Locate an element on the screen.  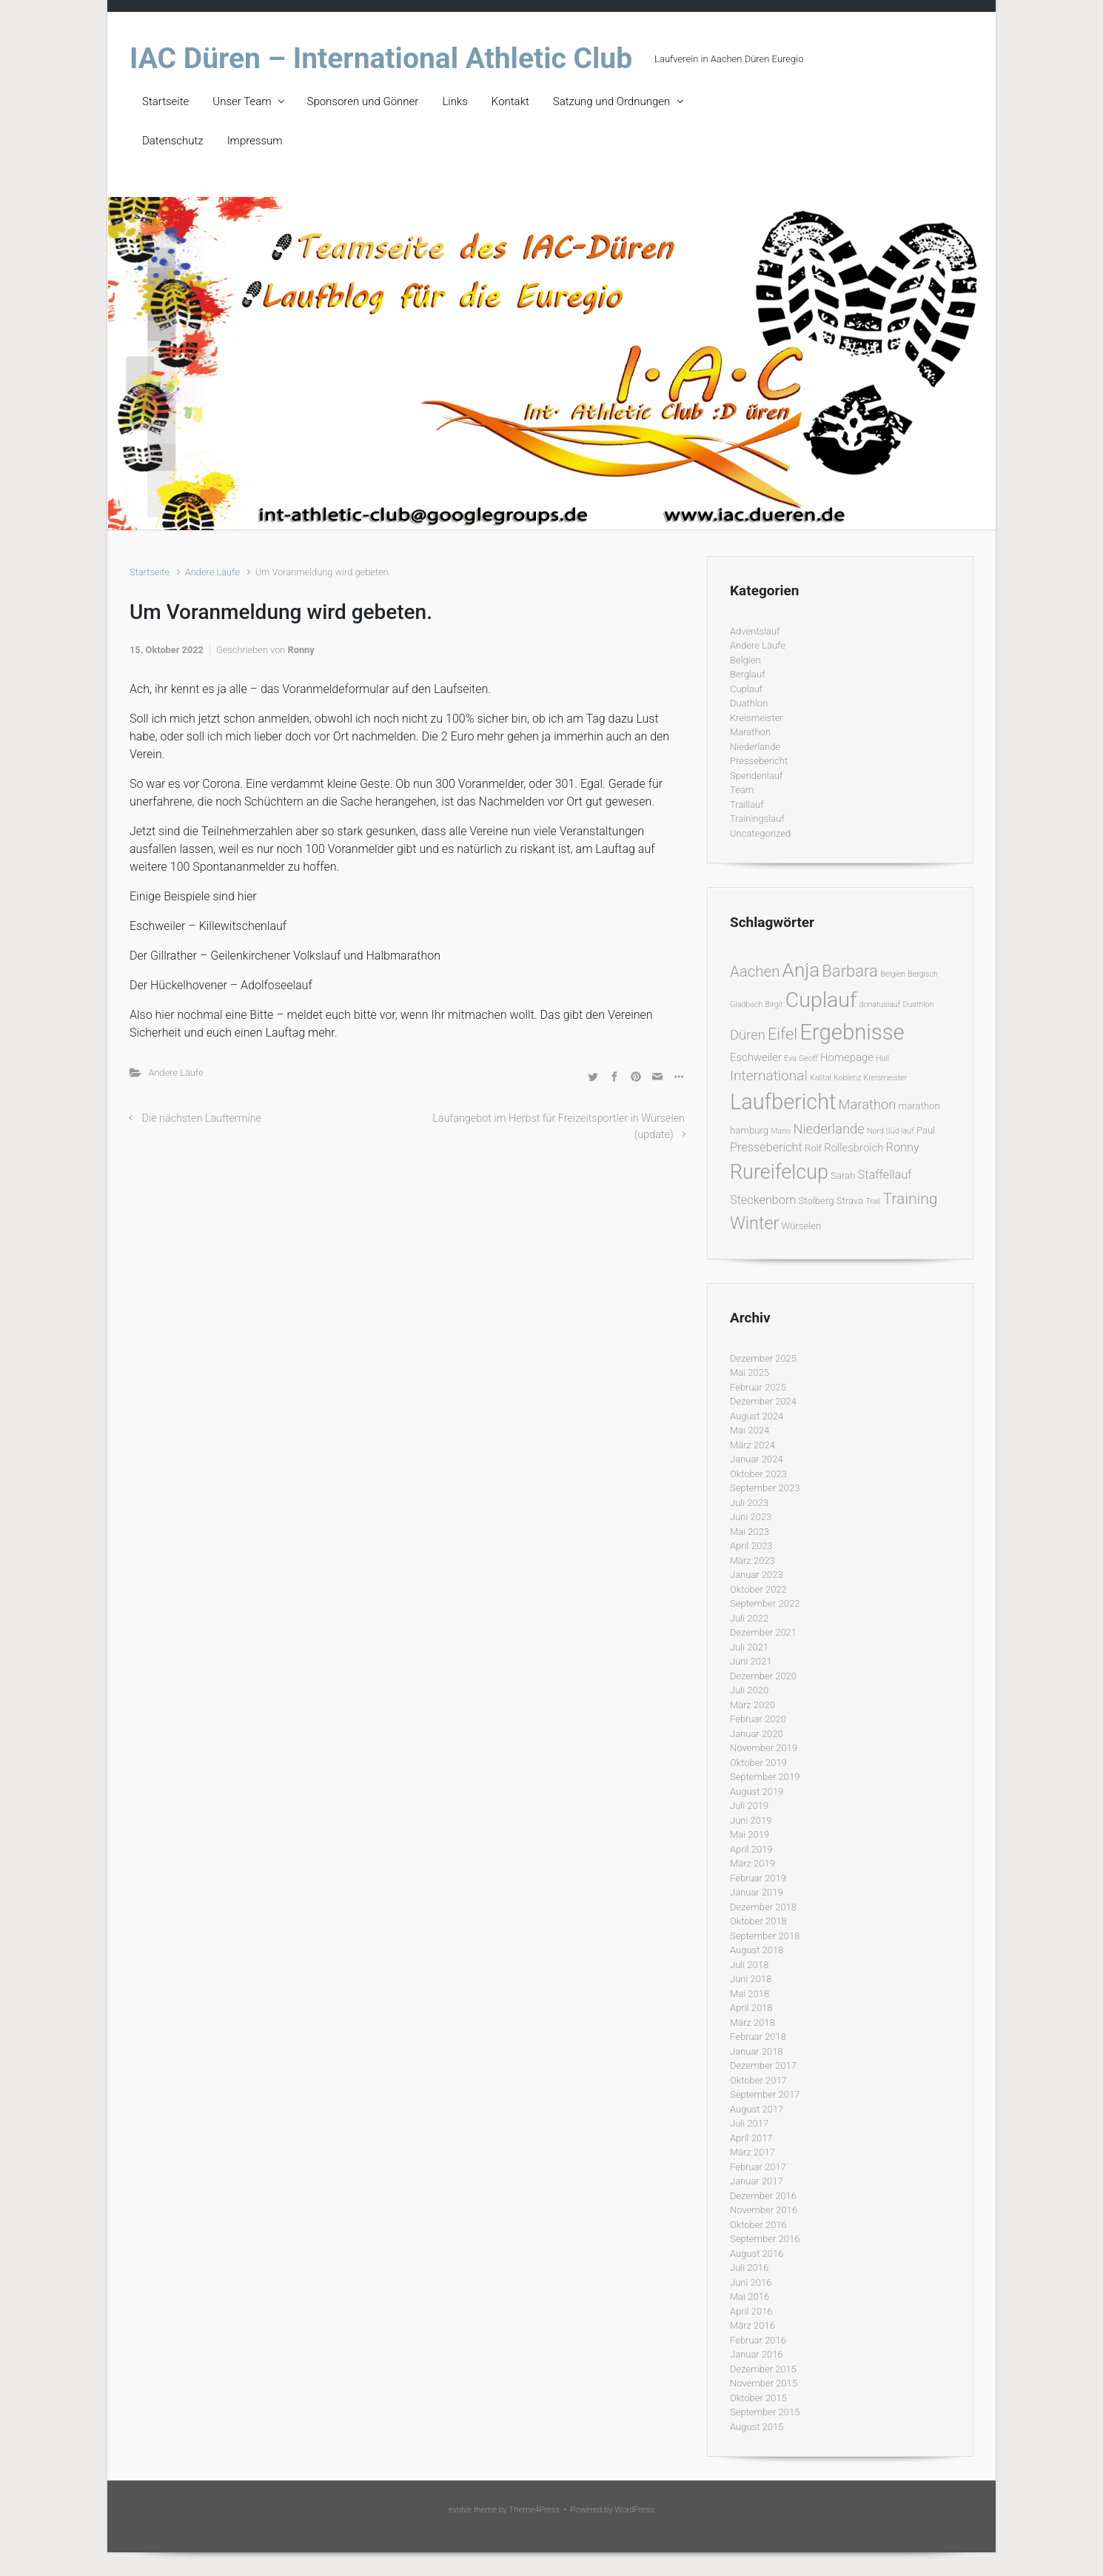
Düren [Düren (6 Einträge)] is located at coordinates (747, 1035).